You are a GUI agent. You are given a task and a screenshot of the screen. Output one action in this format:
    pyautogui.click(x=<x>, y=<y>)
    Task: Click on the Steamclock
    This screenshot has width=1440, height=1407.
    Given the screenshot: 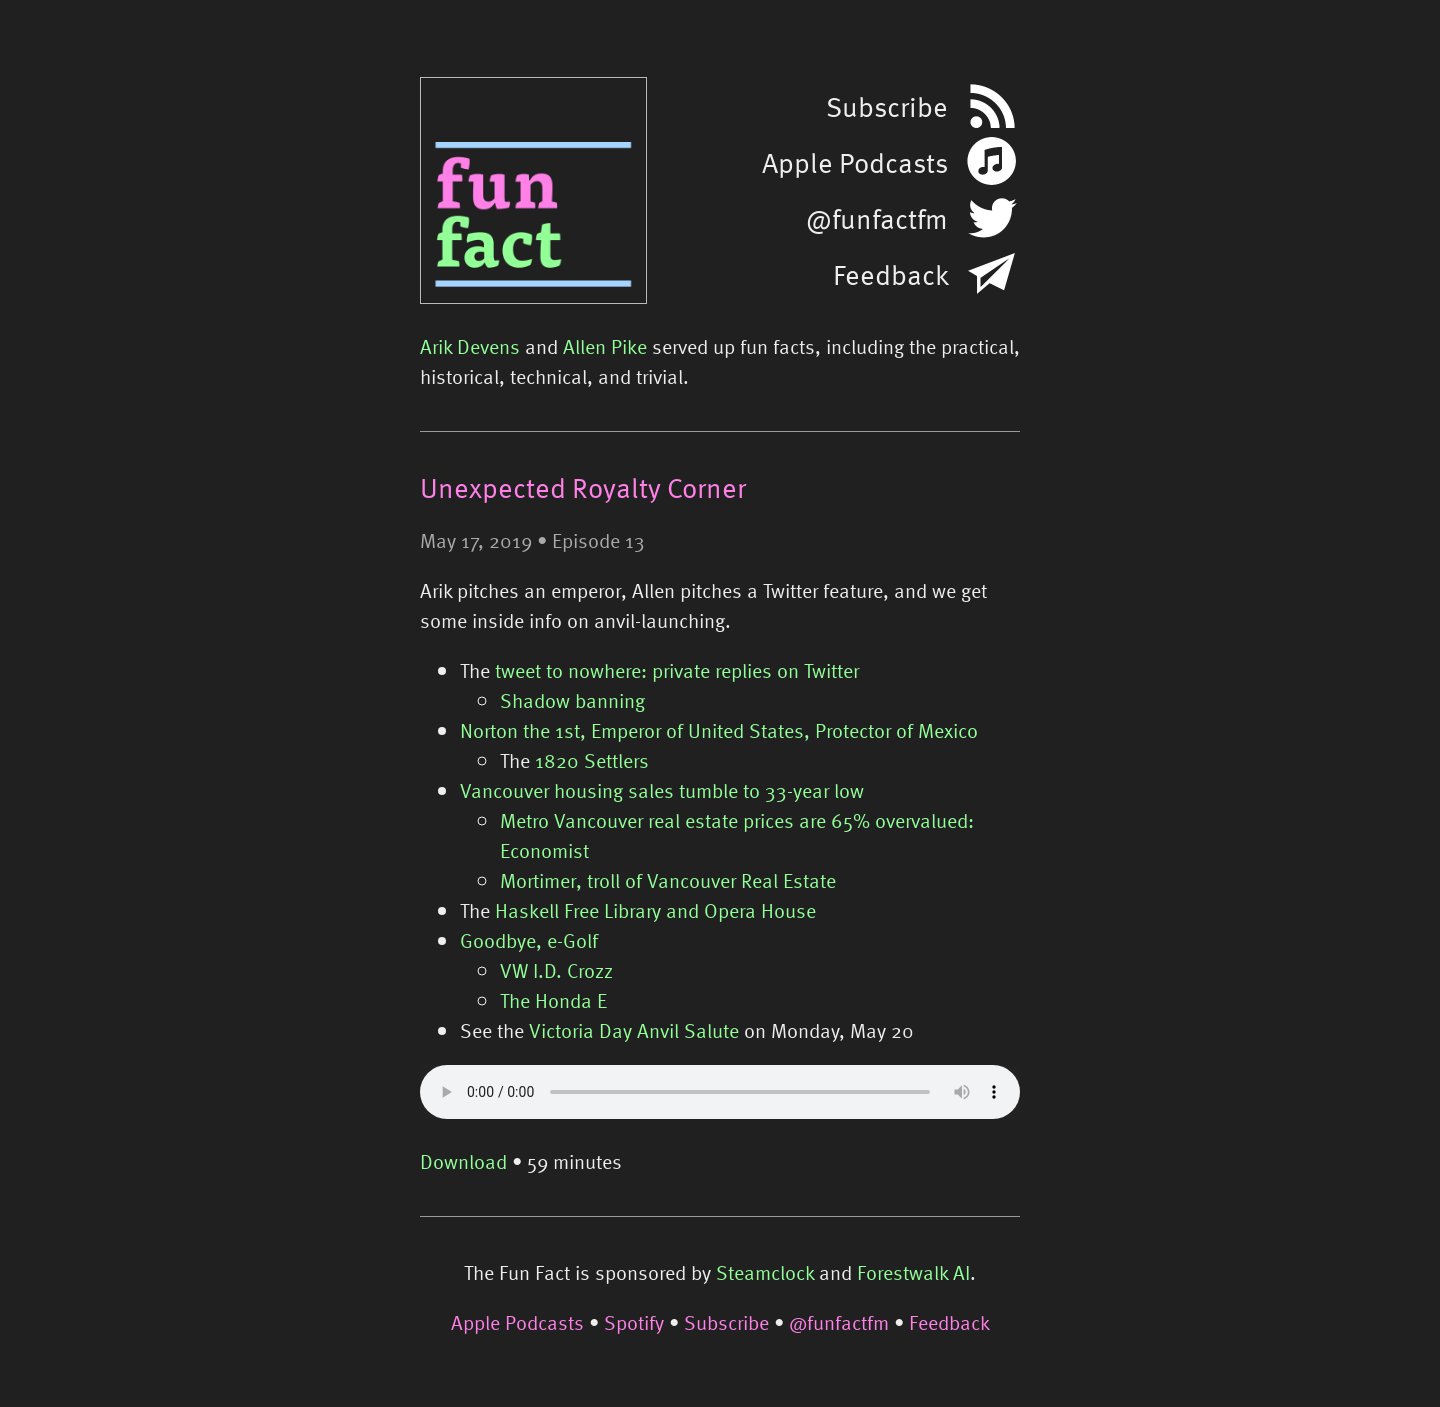 What is the action you would take?
    pyautogui.click(x=765, y=1272)
    